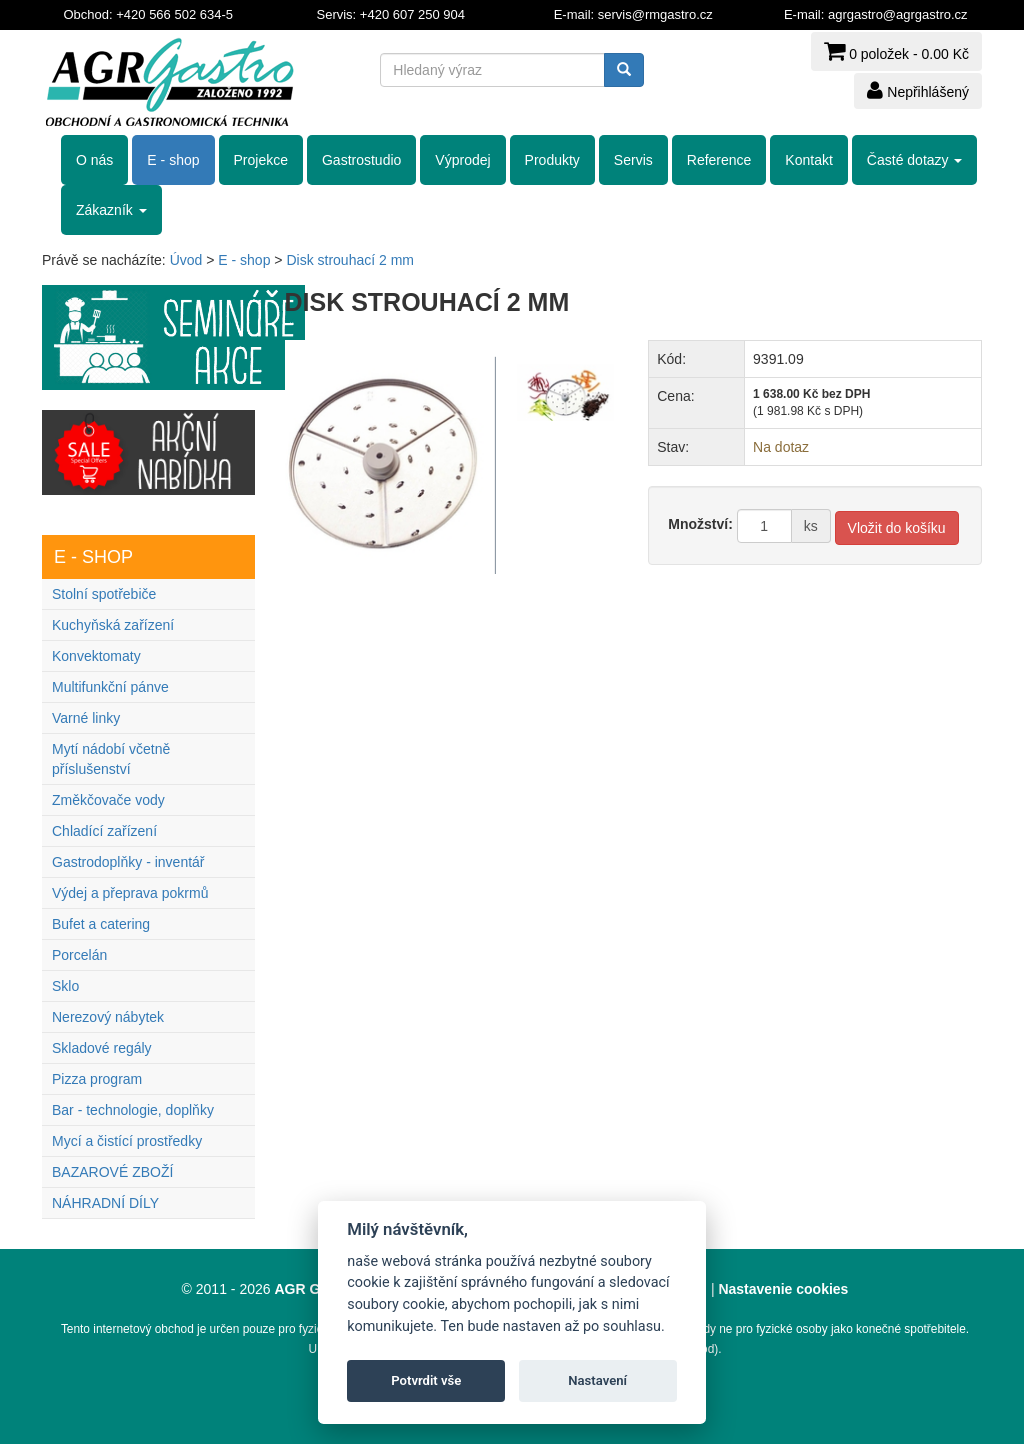 Image resolution: width=1024 pixels, height=1444 pixels. What do you see at coordinates (105, 1203) in the screenshot?
I see `NÁHRADNÍ DÍLY` at bounding box center [105, 1203].